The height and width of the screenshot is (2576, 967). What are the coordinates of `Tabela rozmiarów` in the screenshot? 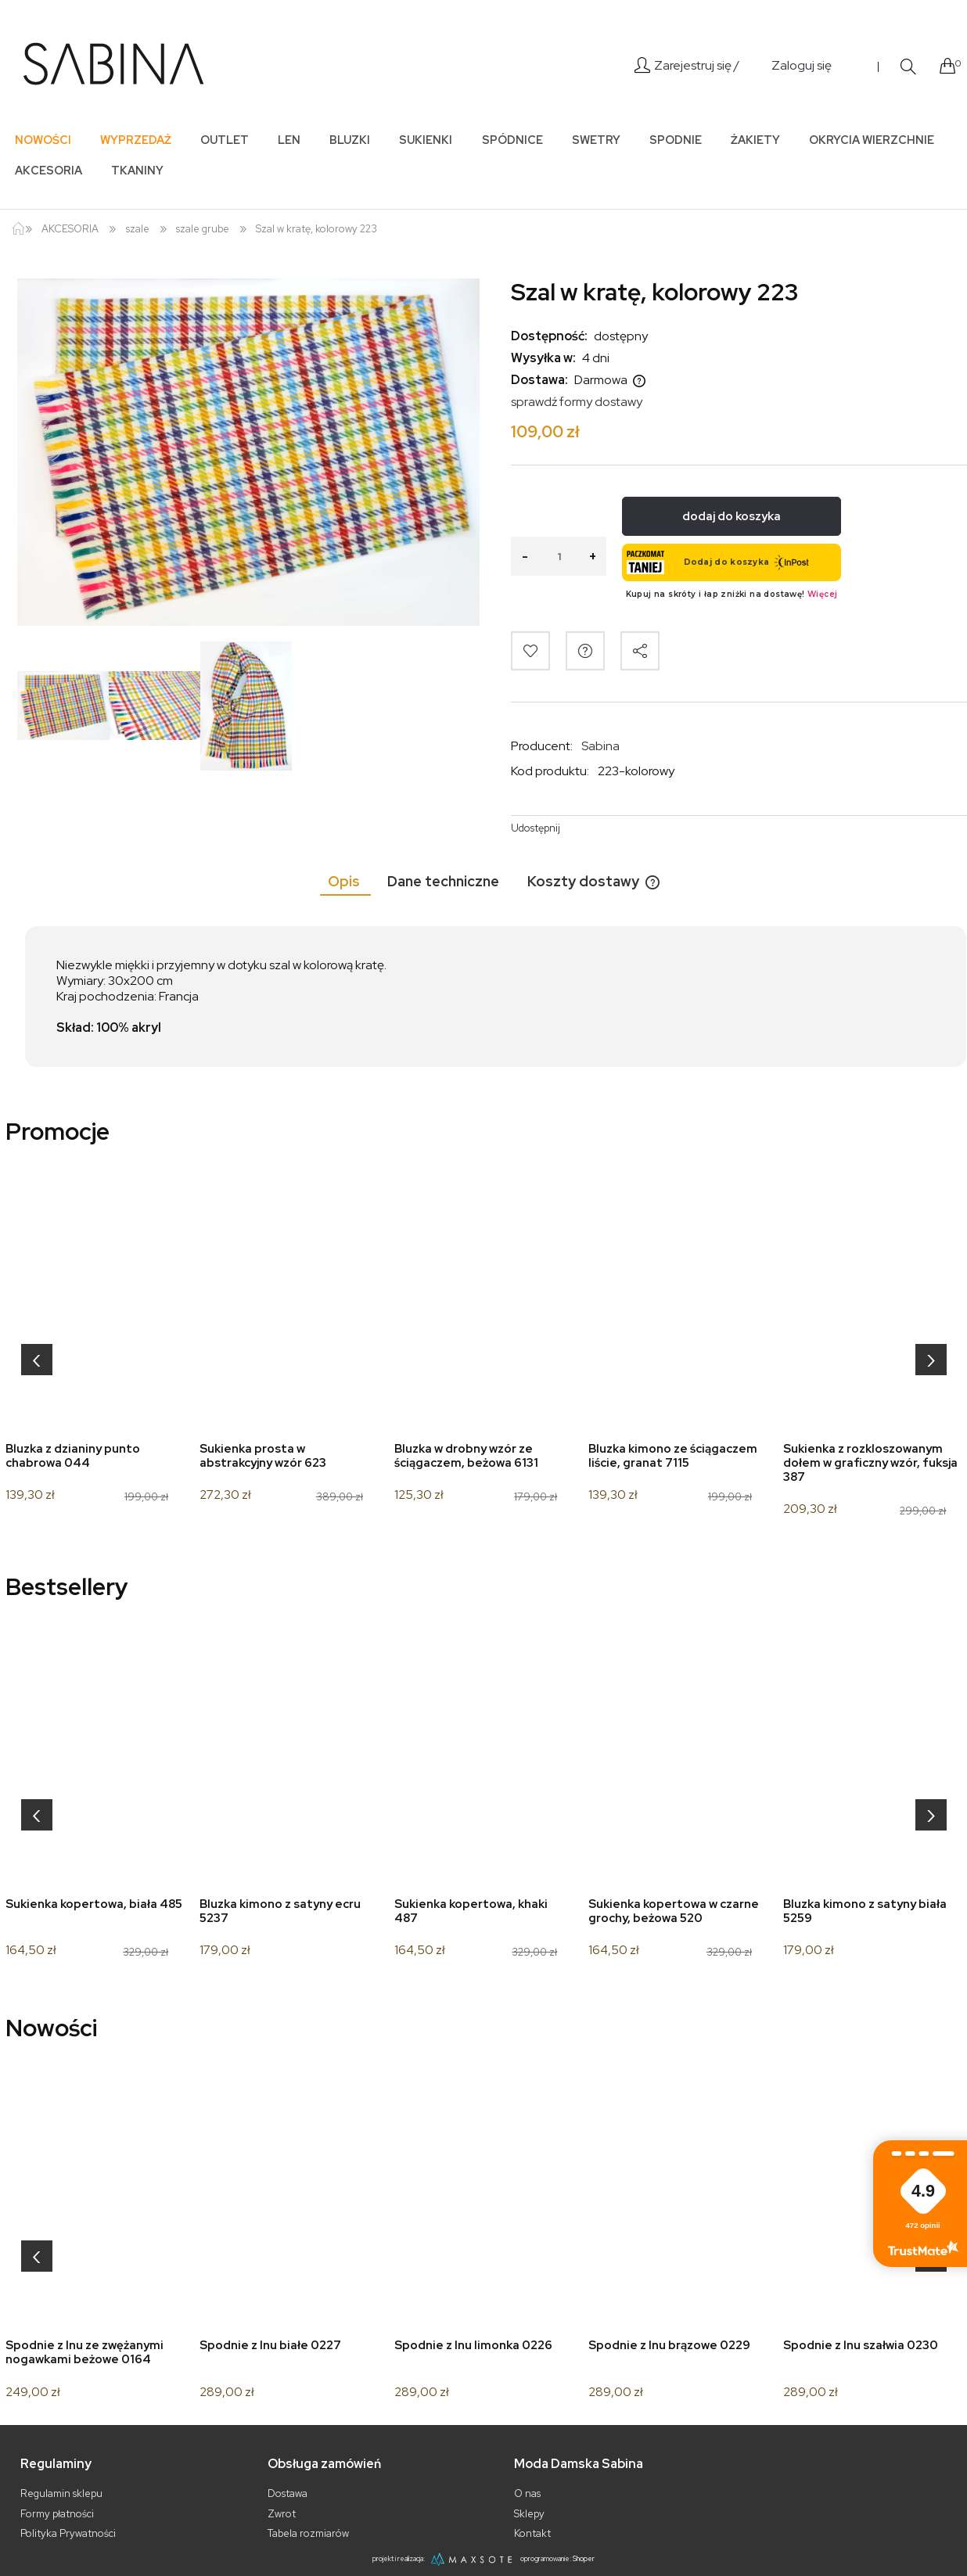 It's located at (308, 2533).